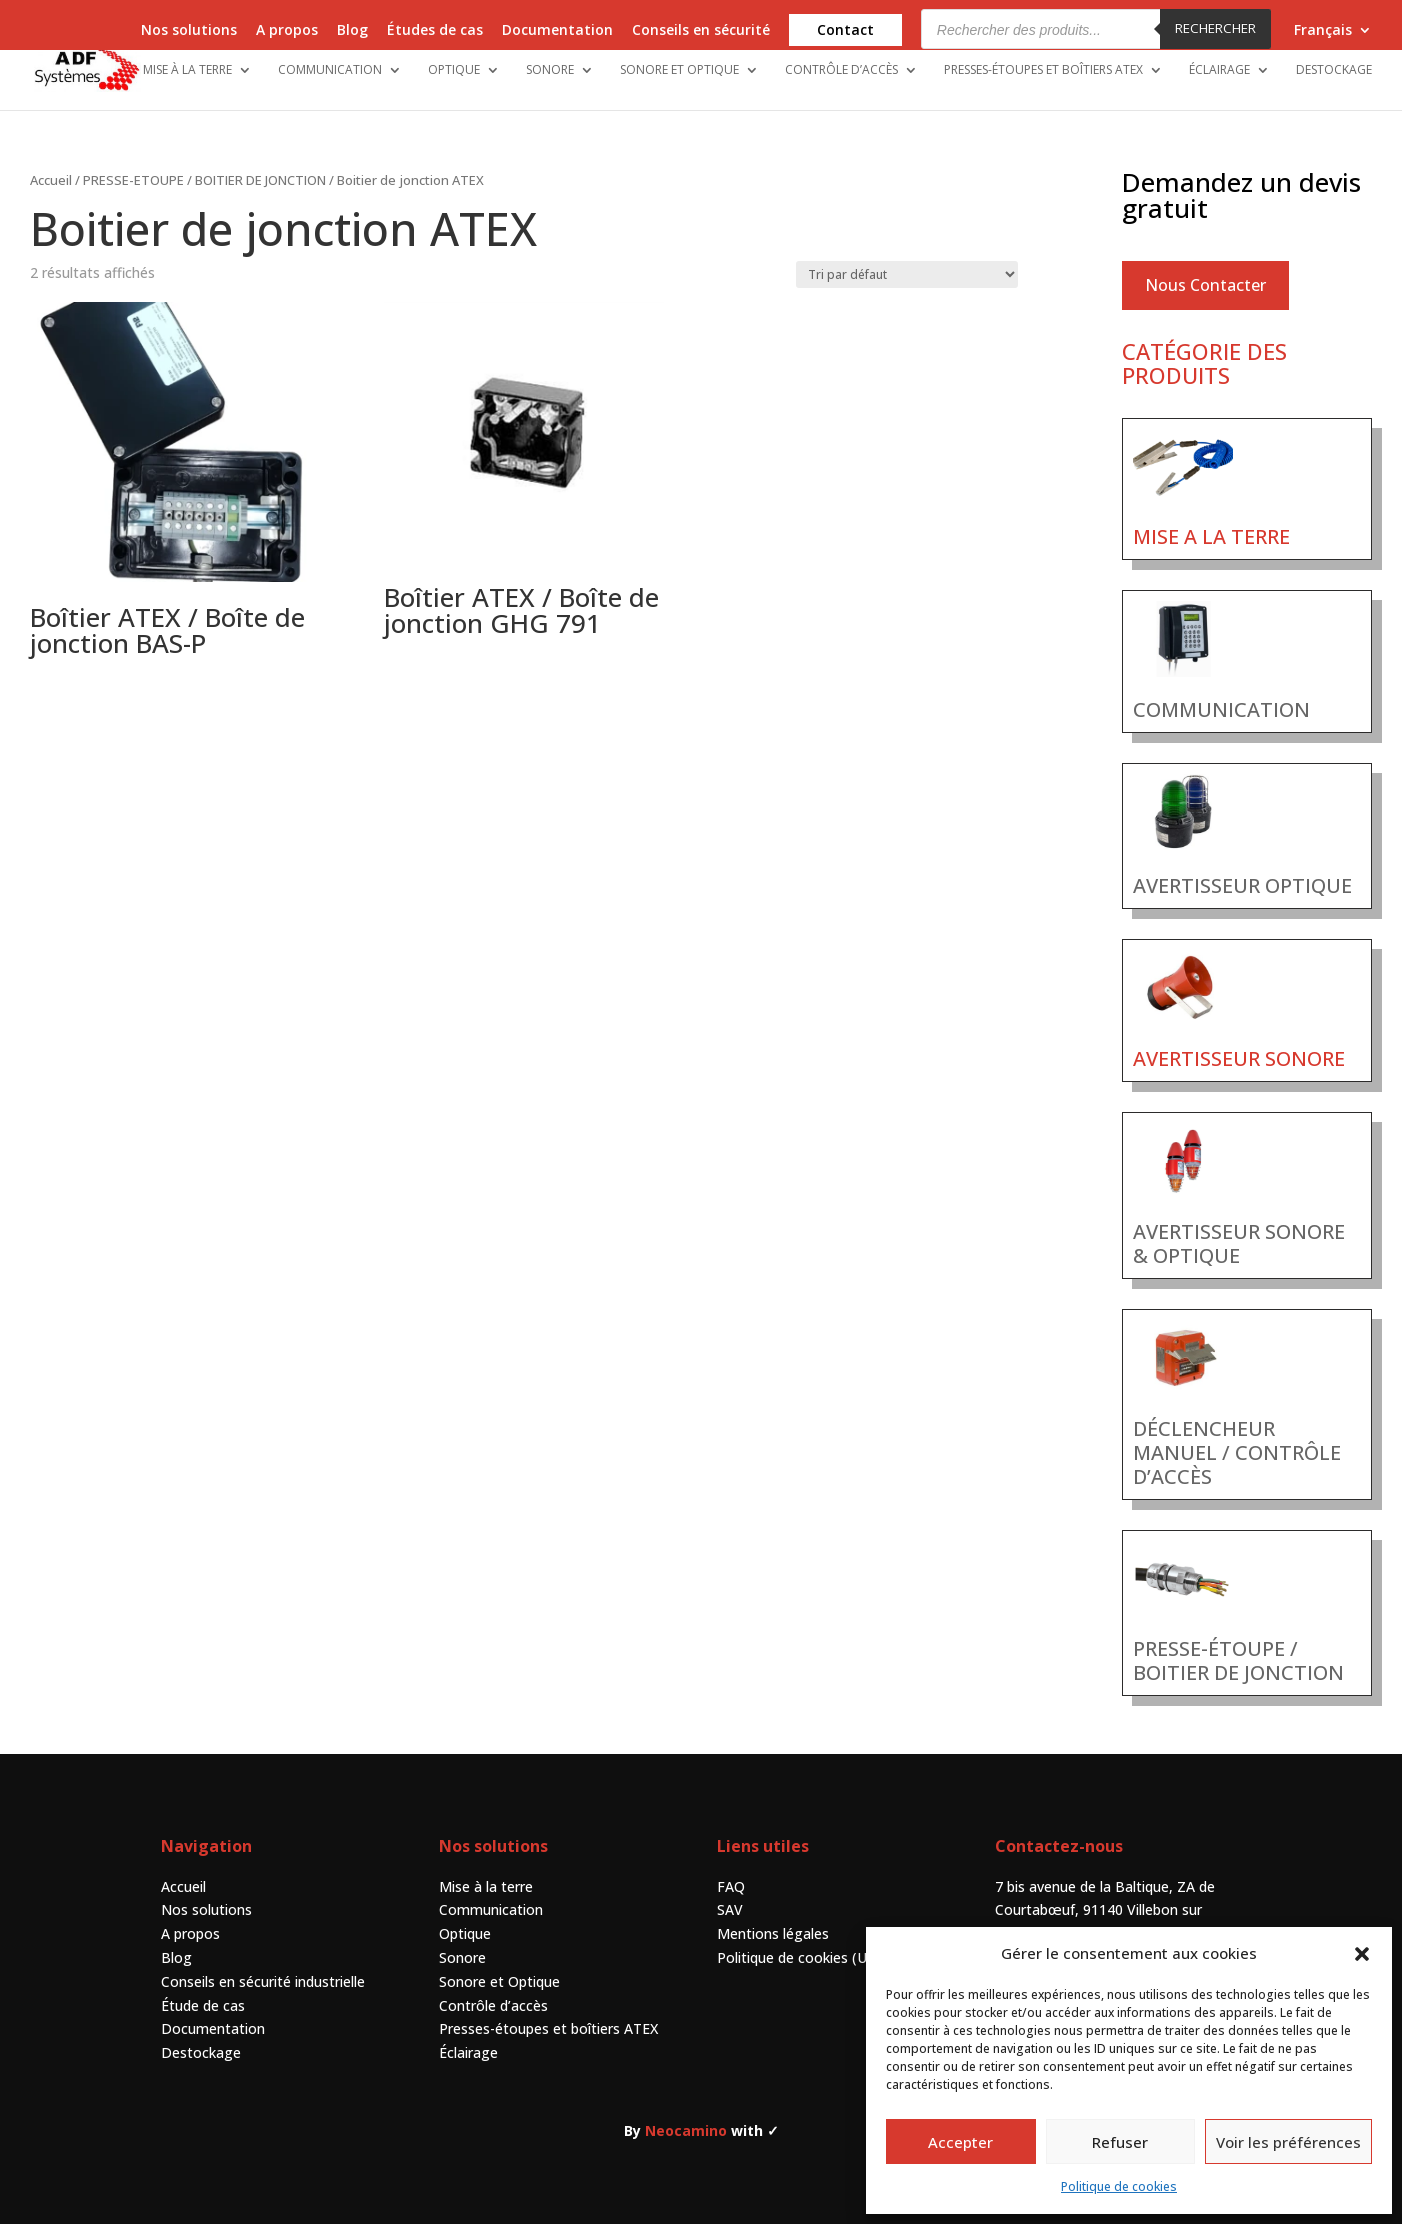  Describe the element at coordinates (679, 70) in the screenshot. I see `Sonore et Optique` at that location.